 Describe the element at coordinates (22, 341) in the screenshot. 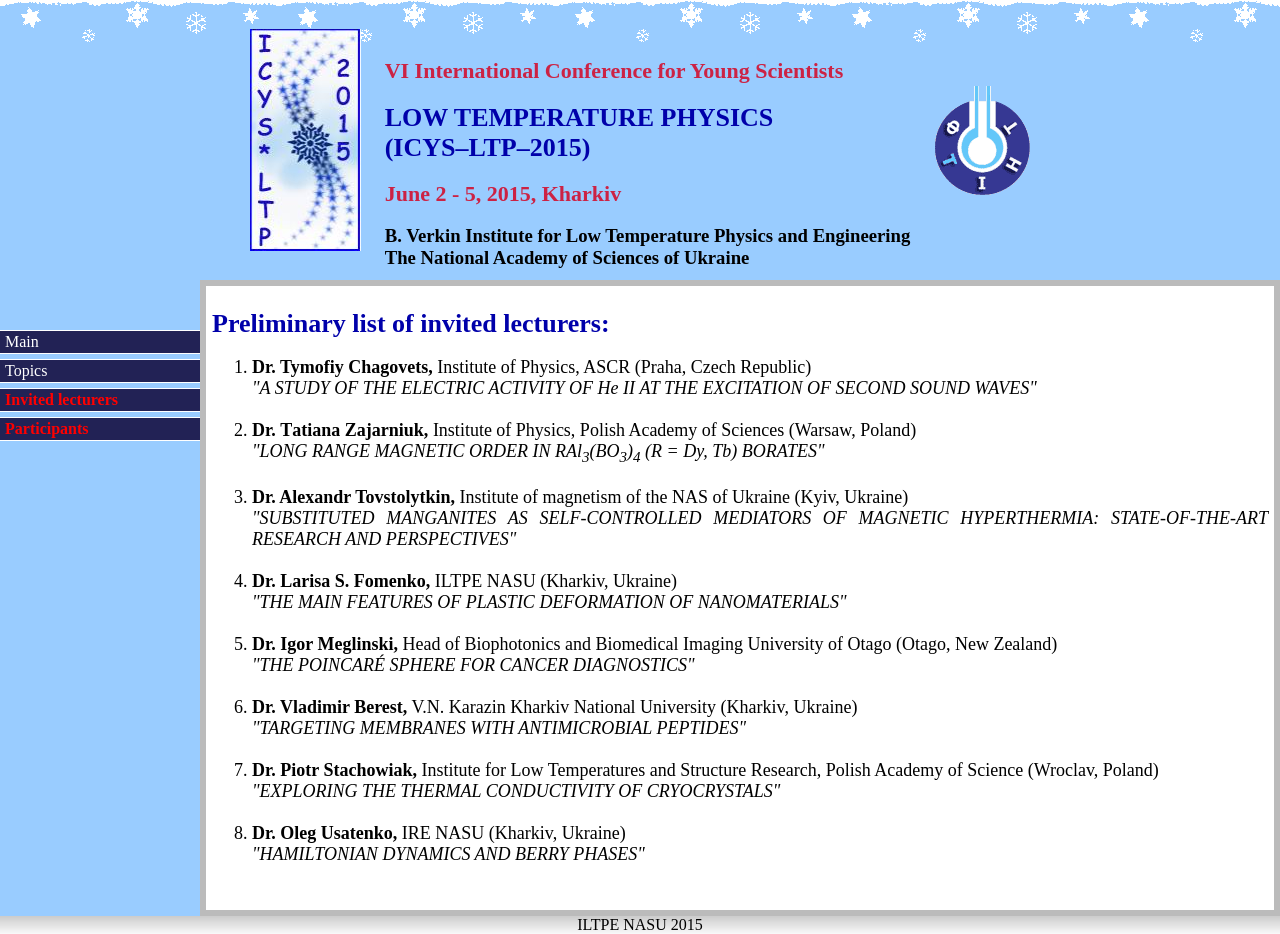

I see `Main` at that location.